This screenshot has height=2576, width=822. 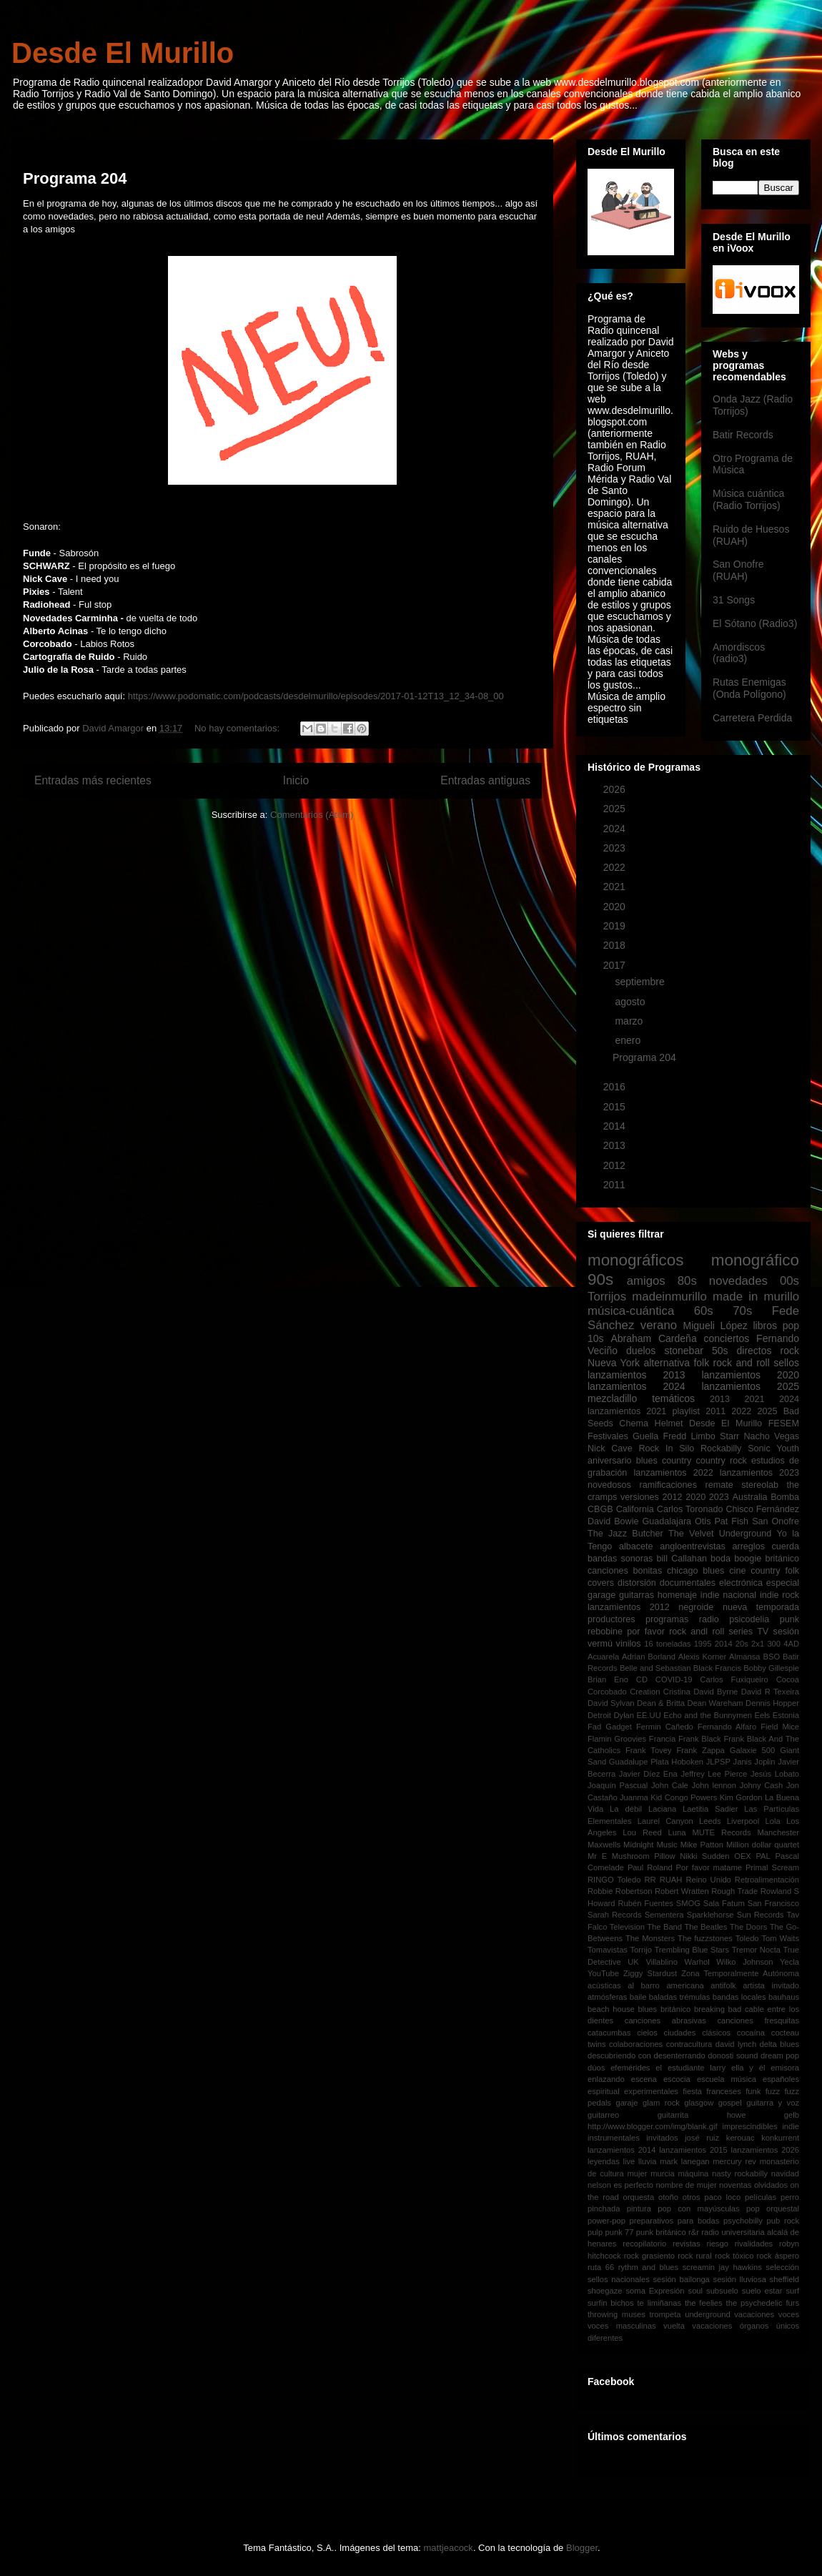 What do you see at coordinates (740, 2173) in the screenshot?
I see `nasty rockabilly` at bounding box center [740, 2173].